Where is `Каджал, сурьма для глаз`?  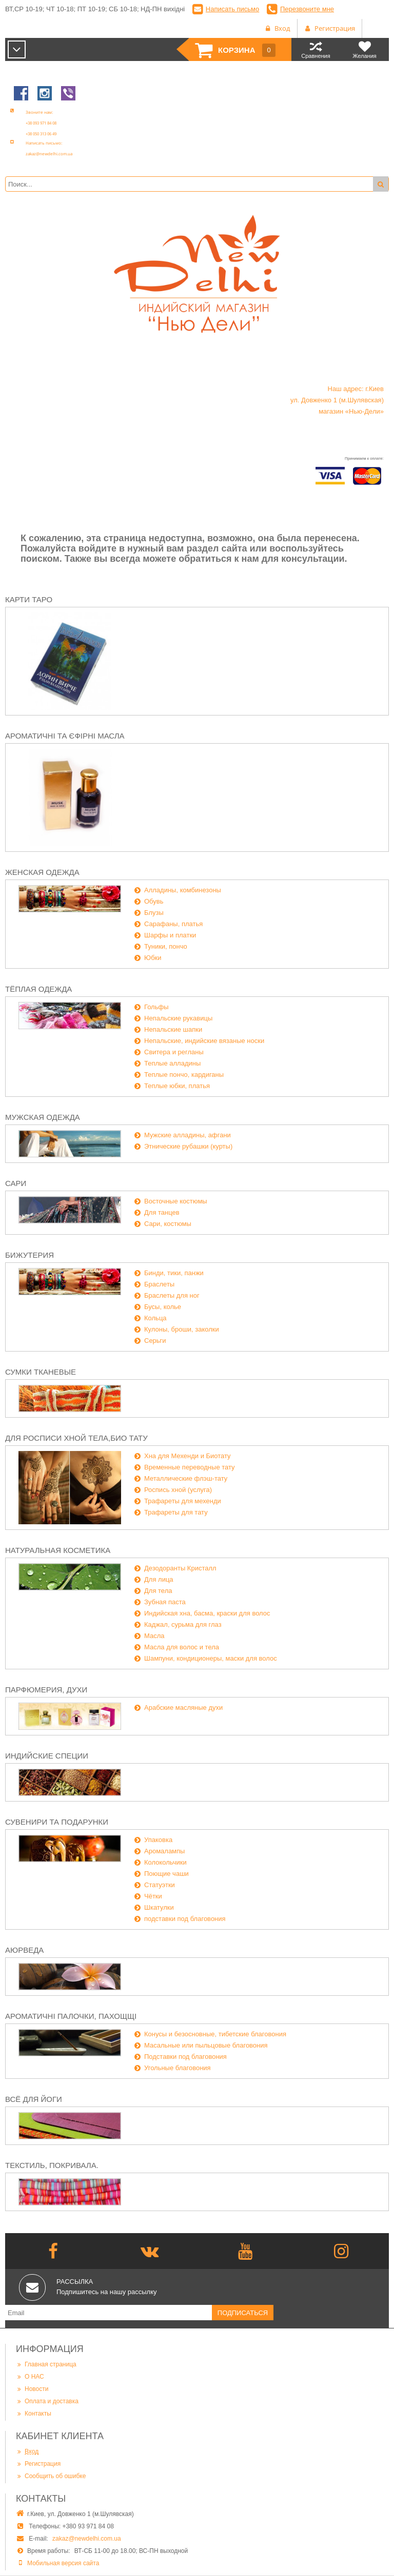 Каджал, сурьма для глаз is located at coordinates (183, 1624).